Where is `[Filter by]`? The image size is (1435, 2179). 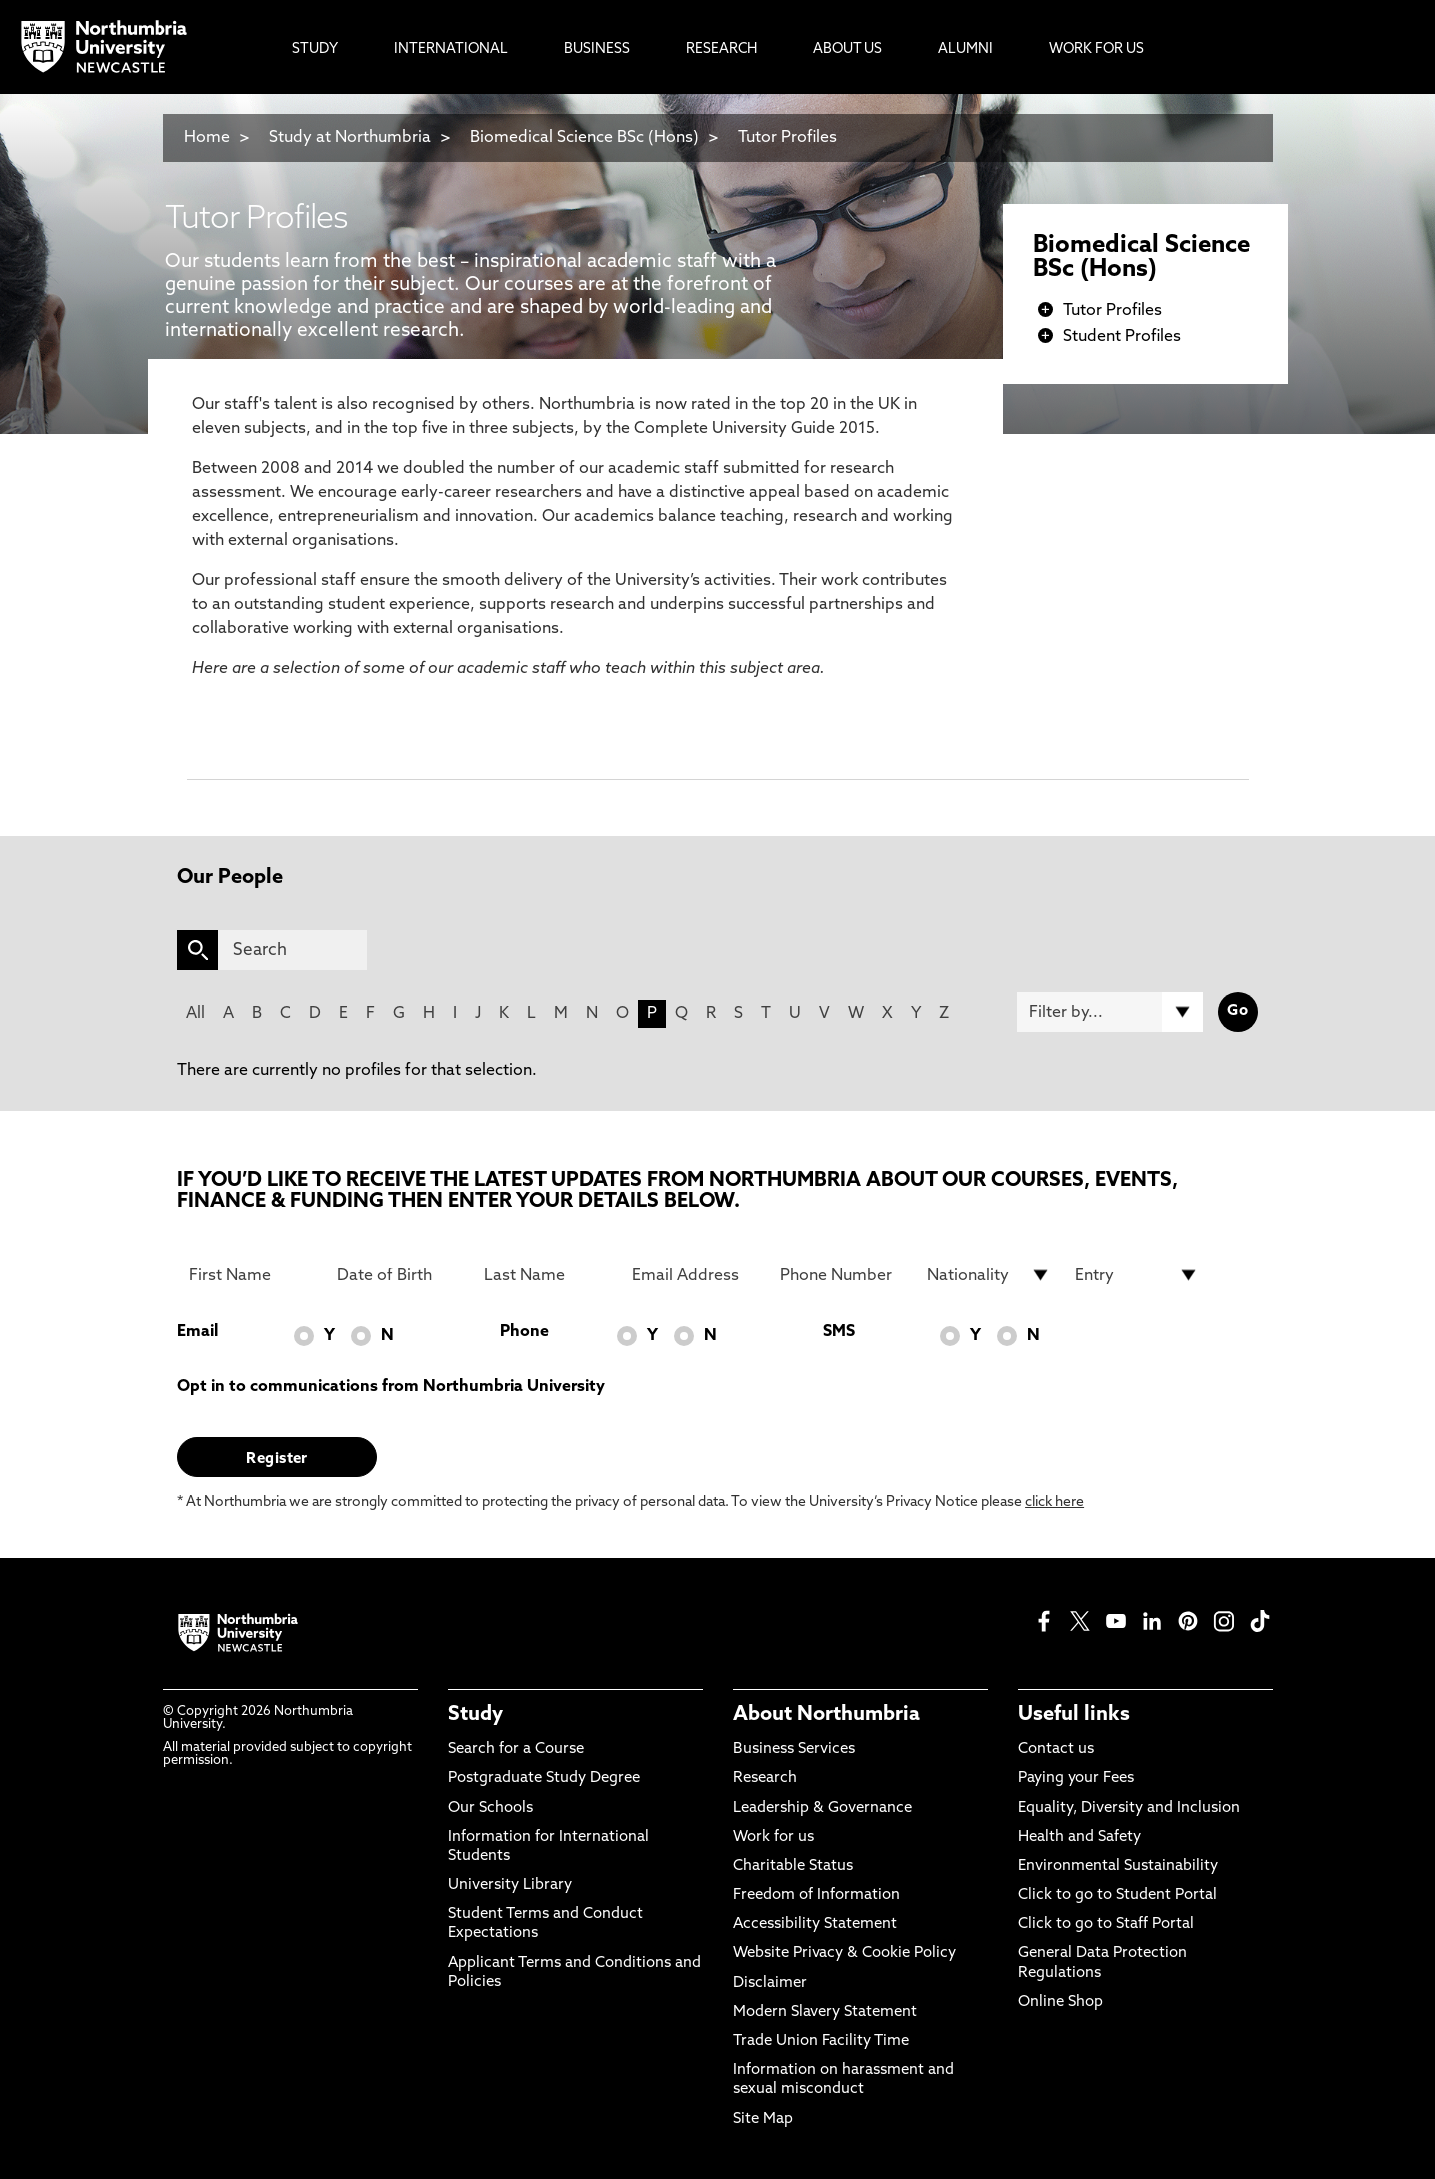 [Filter by] is located at coordinates (1110, 1012).